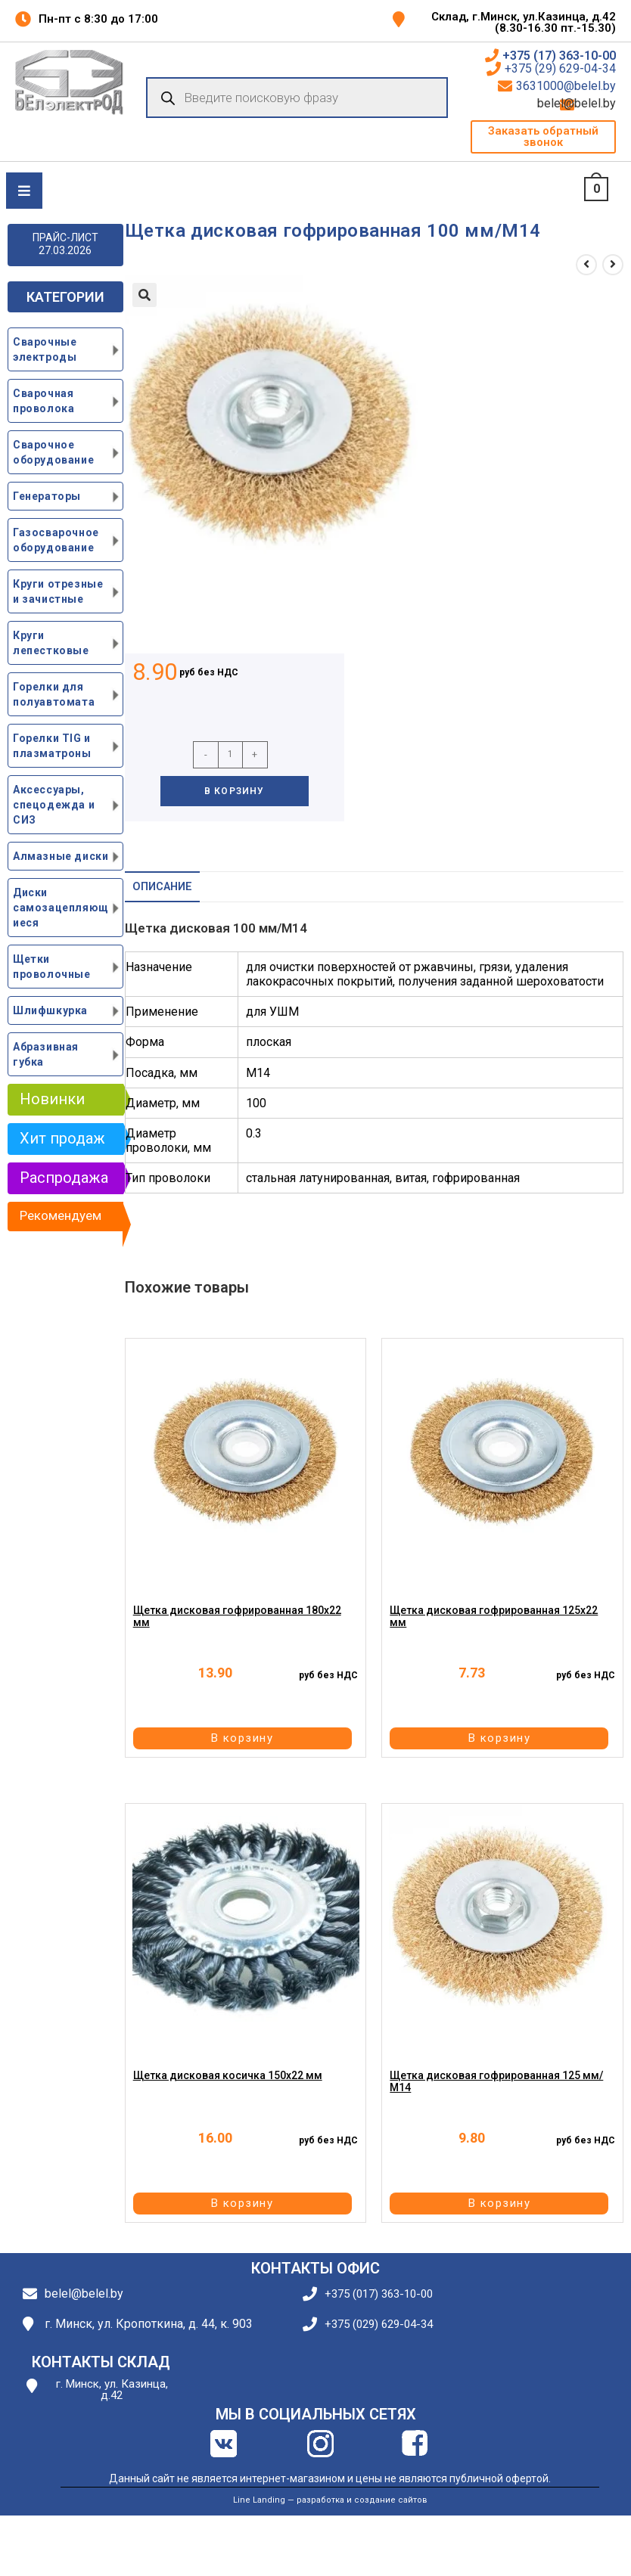 The height and width of the screenshot is (2576, 631). I want to click on Рекомендуем, so click(60, 1215).